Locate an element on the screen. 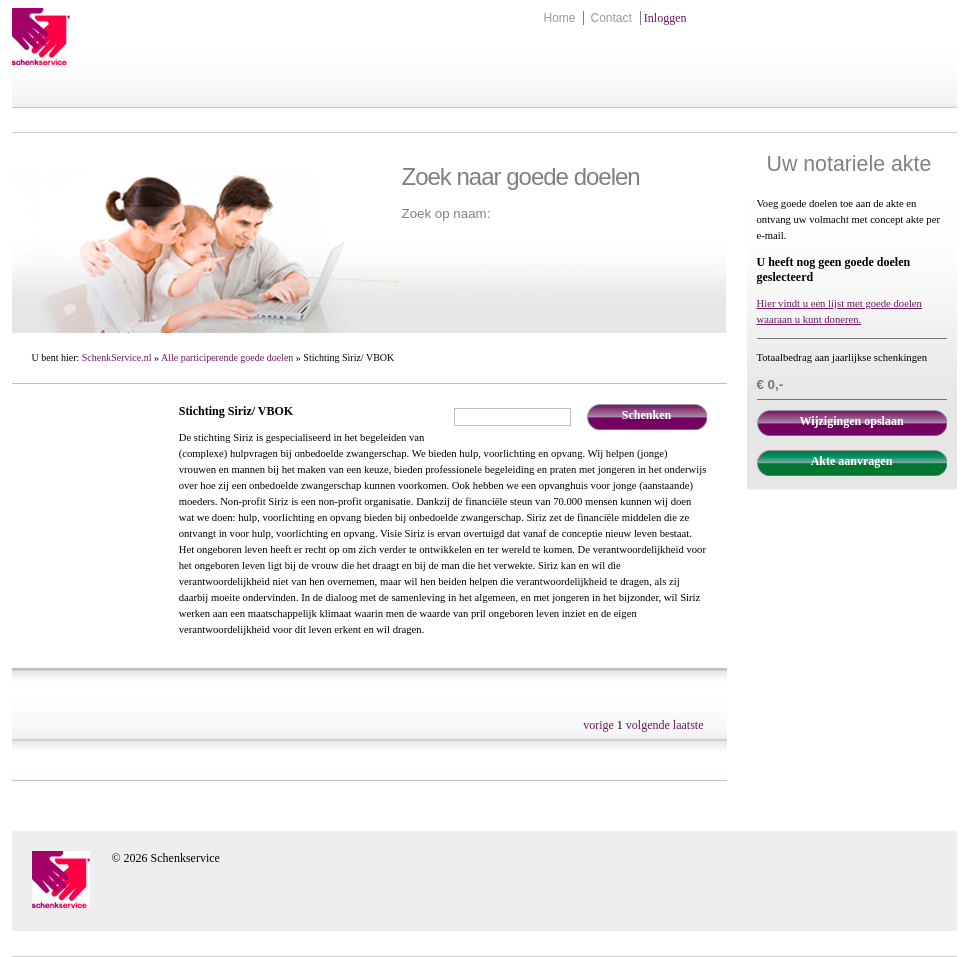 The width and height of the screenshot is (968, 957). Contact is located at coordinates (610, 18).